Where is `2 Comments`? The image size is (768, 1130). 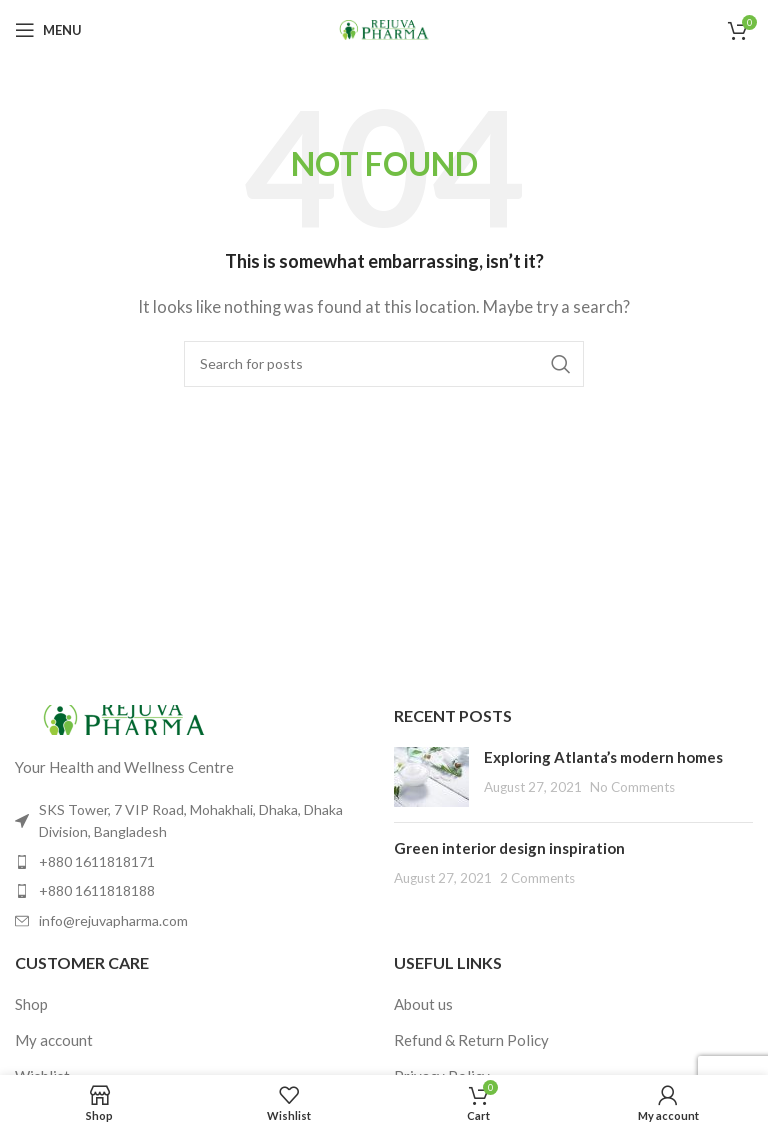
2 Comments is located at coordinates (537, 878).